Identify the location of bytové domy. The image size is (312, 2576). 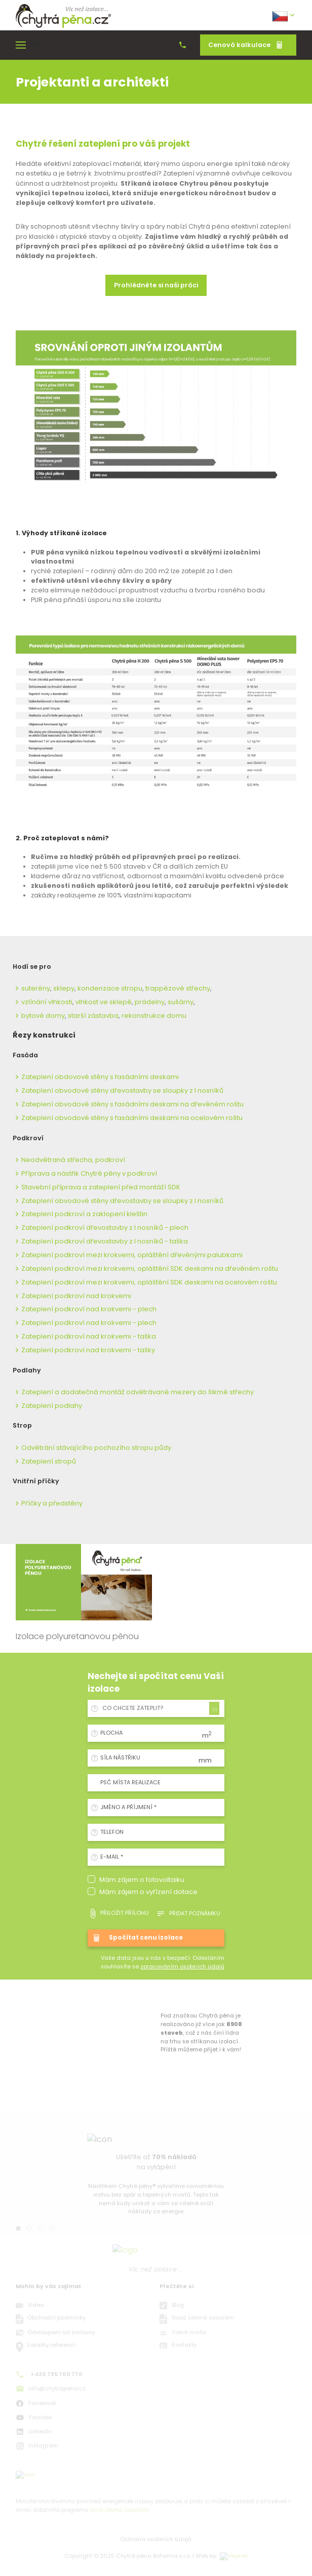
(43, 1015).